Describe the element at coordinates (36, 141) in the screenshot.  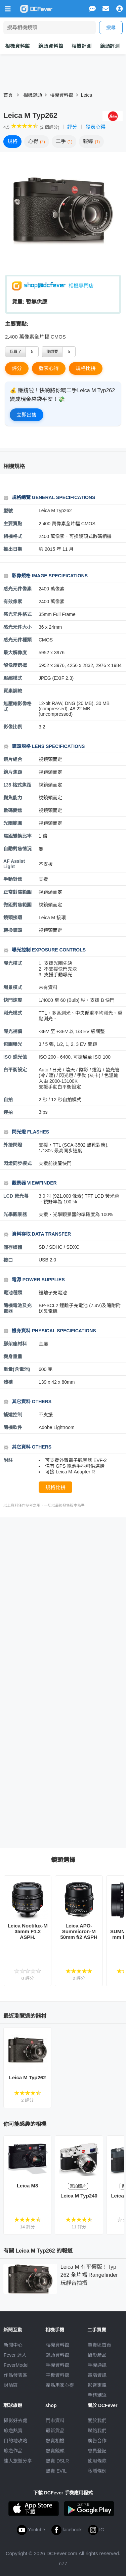
I see `心得` at that location.